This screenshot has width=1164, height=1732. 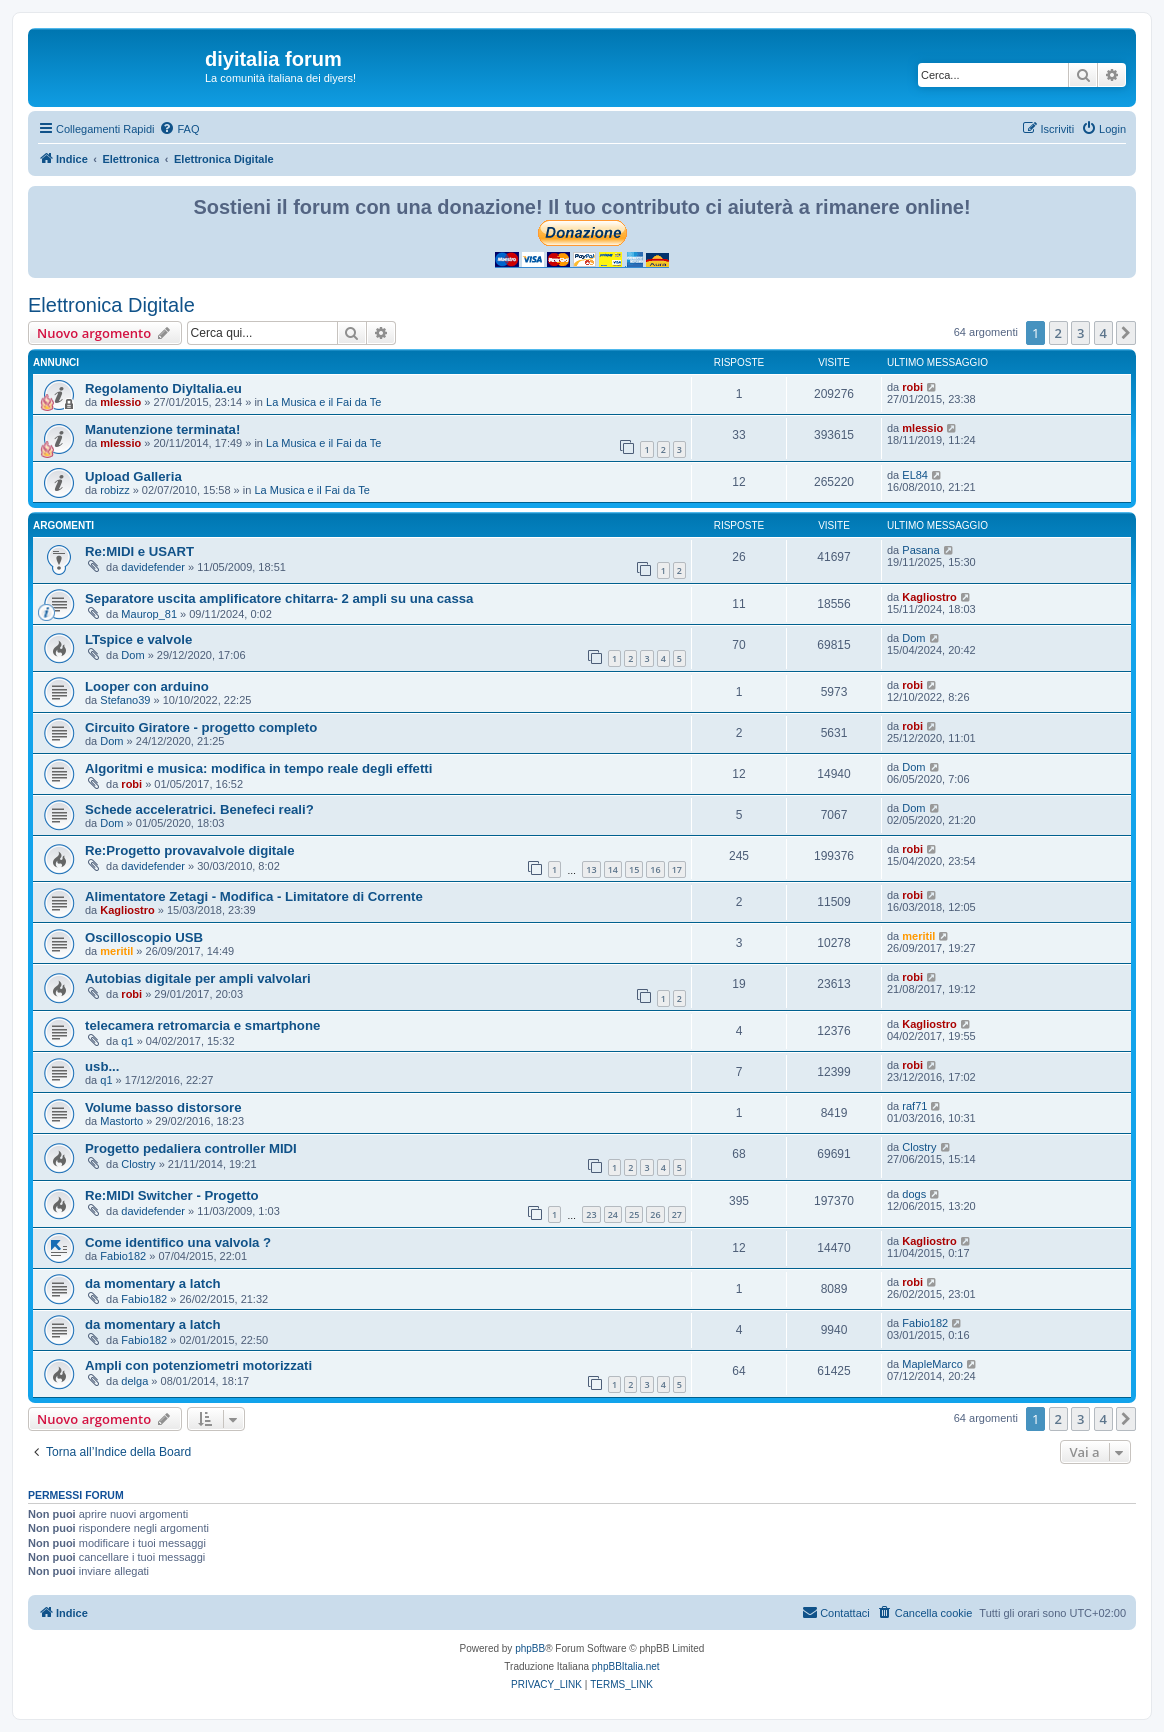 I want to click on 15, so click(x=634, y=869).